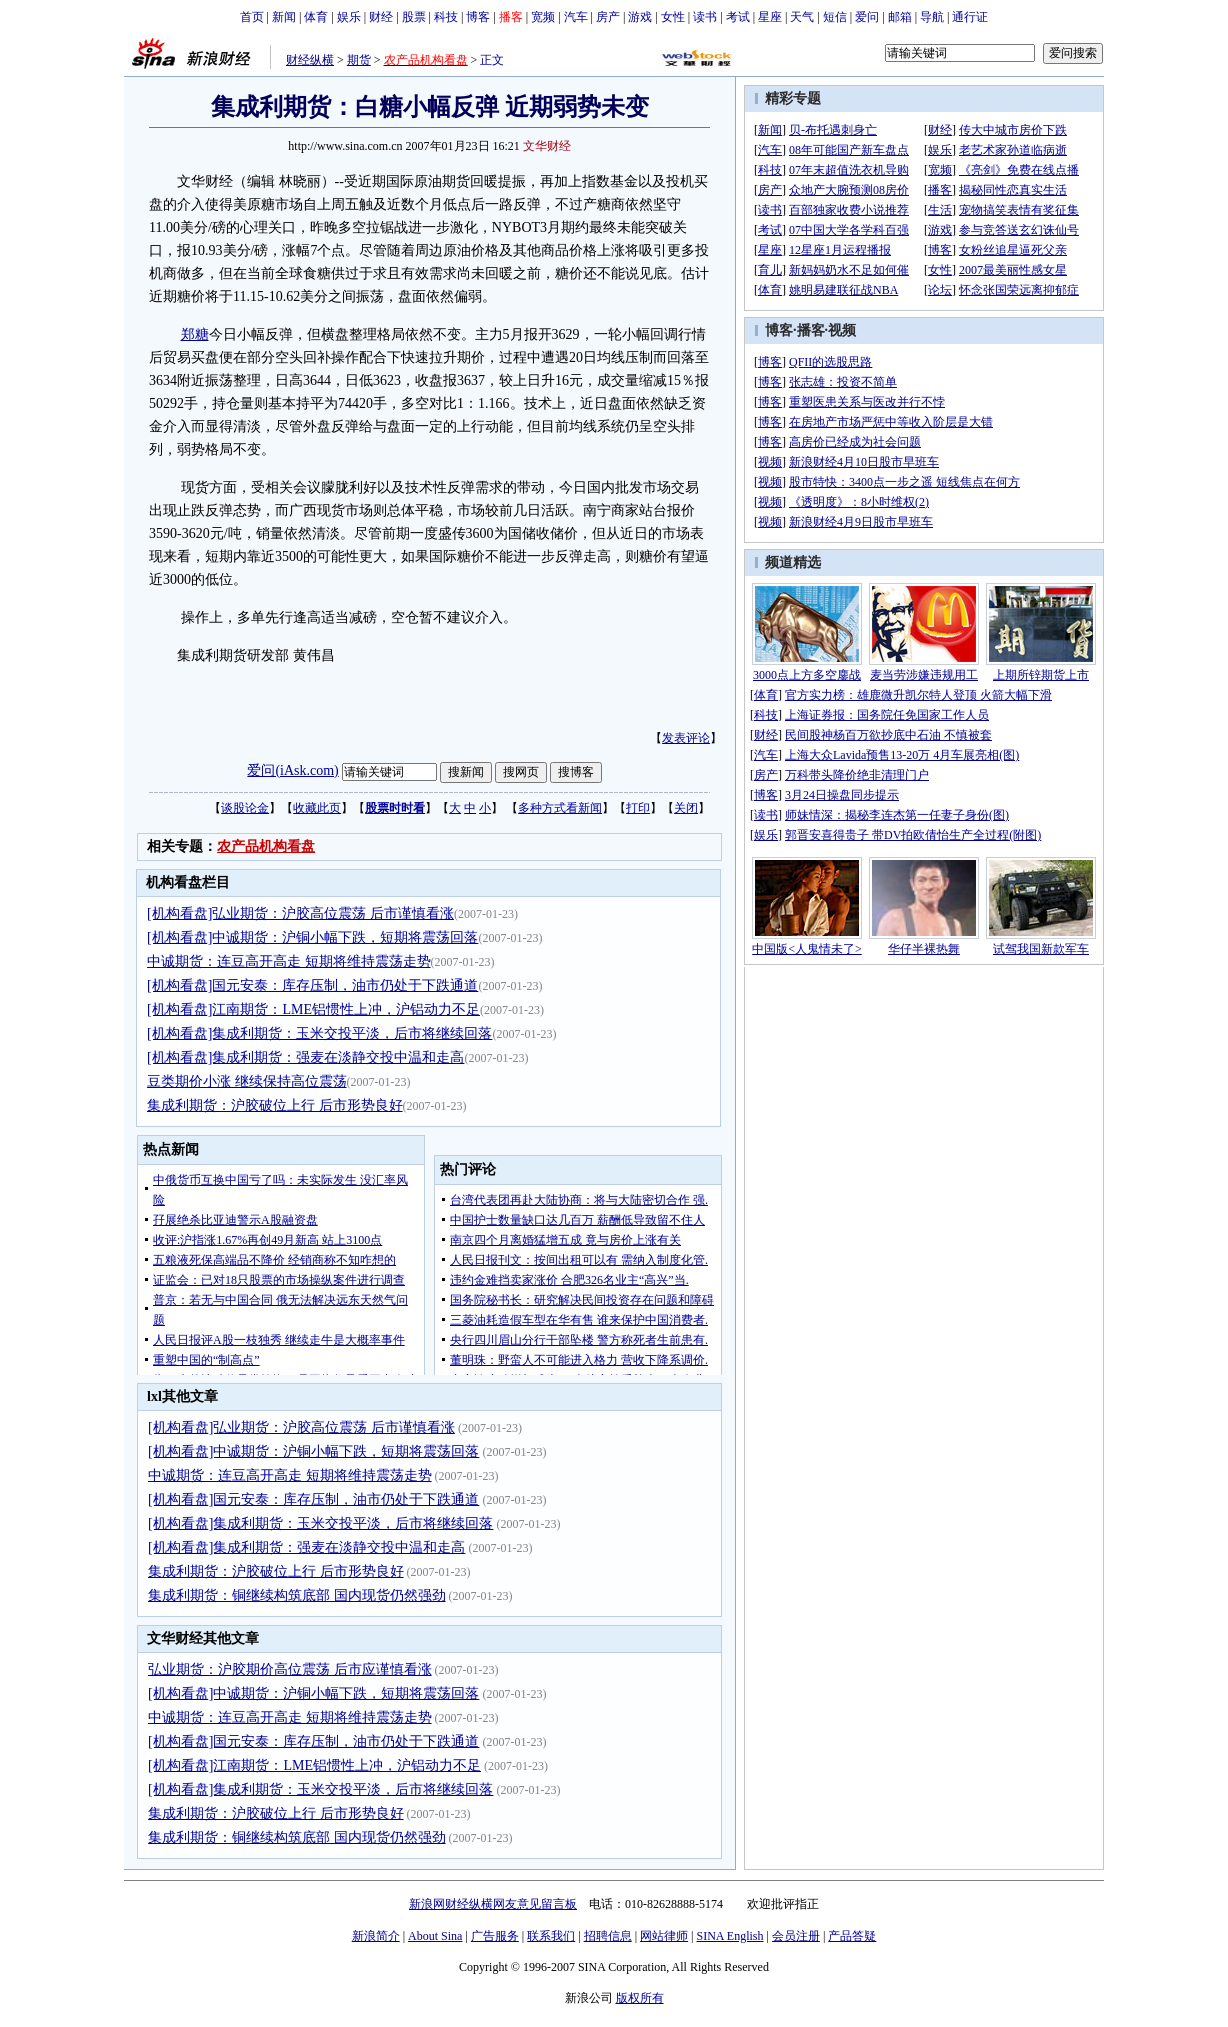 The width and height of the screenshot is (1228, 2027). I want to click on 农产品机构看盘, so click(266, 846).